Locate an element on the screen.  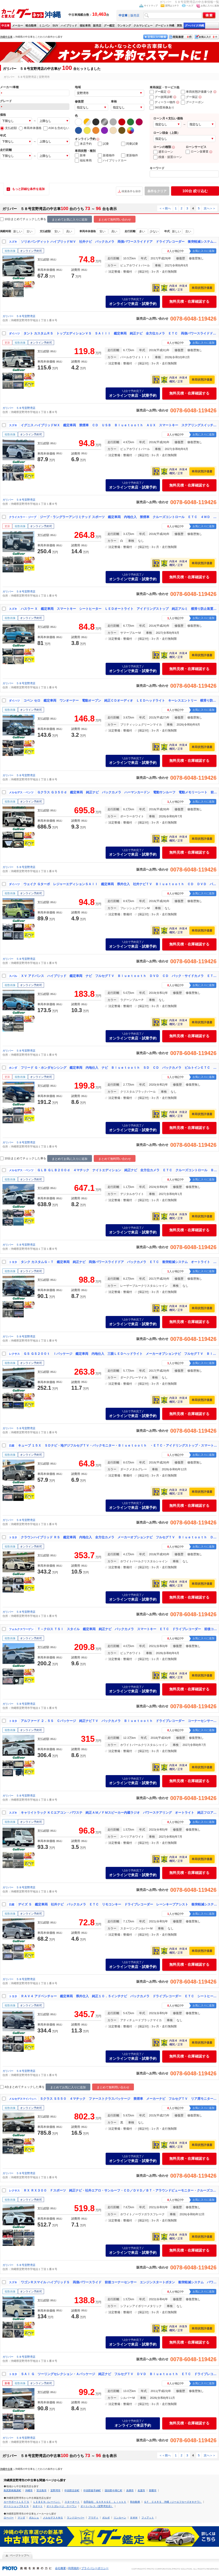
ＸＶ アドバンス ハイブリッド 鑑定車両 ナビ フルセグＴＶ Ｂｌｕｅｔｏｏｔｈ ＤＶＤ ＣＤ バック・サイドカメラ ＥＴＣ ＬＥＤヘッドライト フォグライト コーナーセンサー 衝突被害軽減ブレーキ 禁煙車 is located at coordinates (119, 975).